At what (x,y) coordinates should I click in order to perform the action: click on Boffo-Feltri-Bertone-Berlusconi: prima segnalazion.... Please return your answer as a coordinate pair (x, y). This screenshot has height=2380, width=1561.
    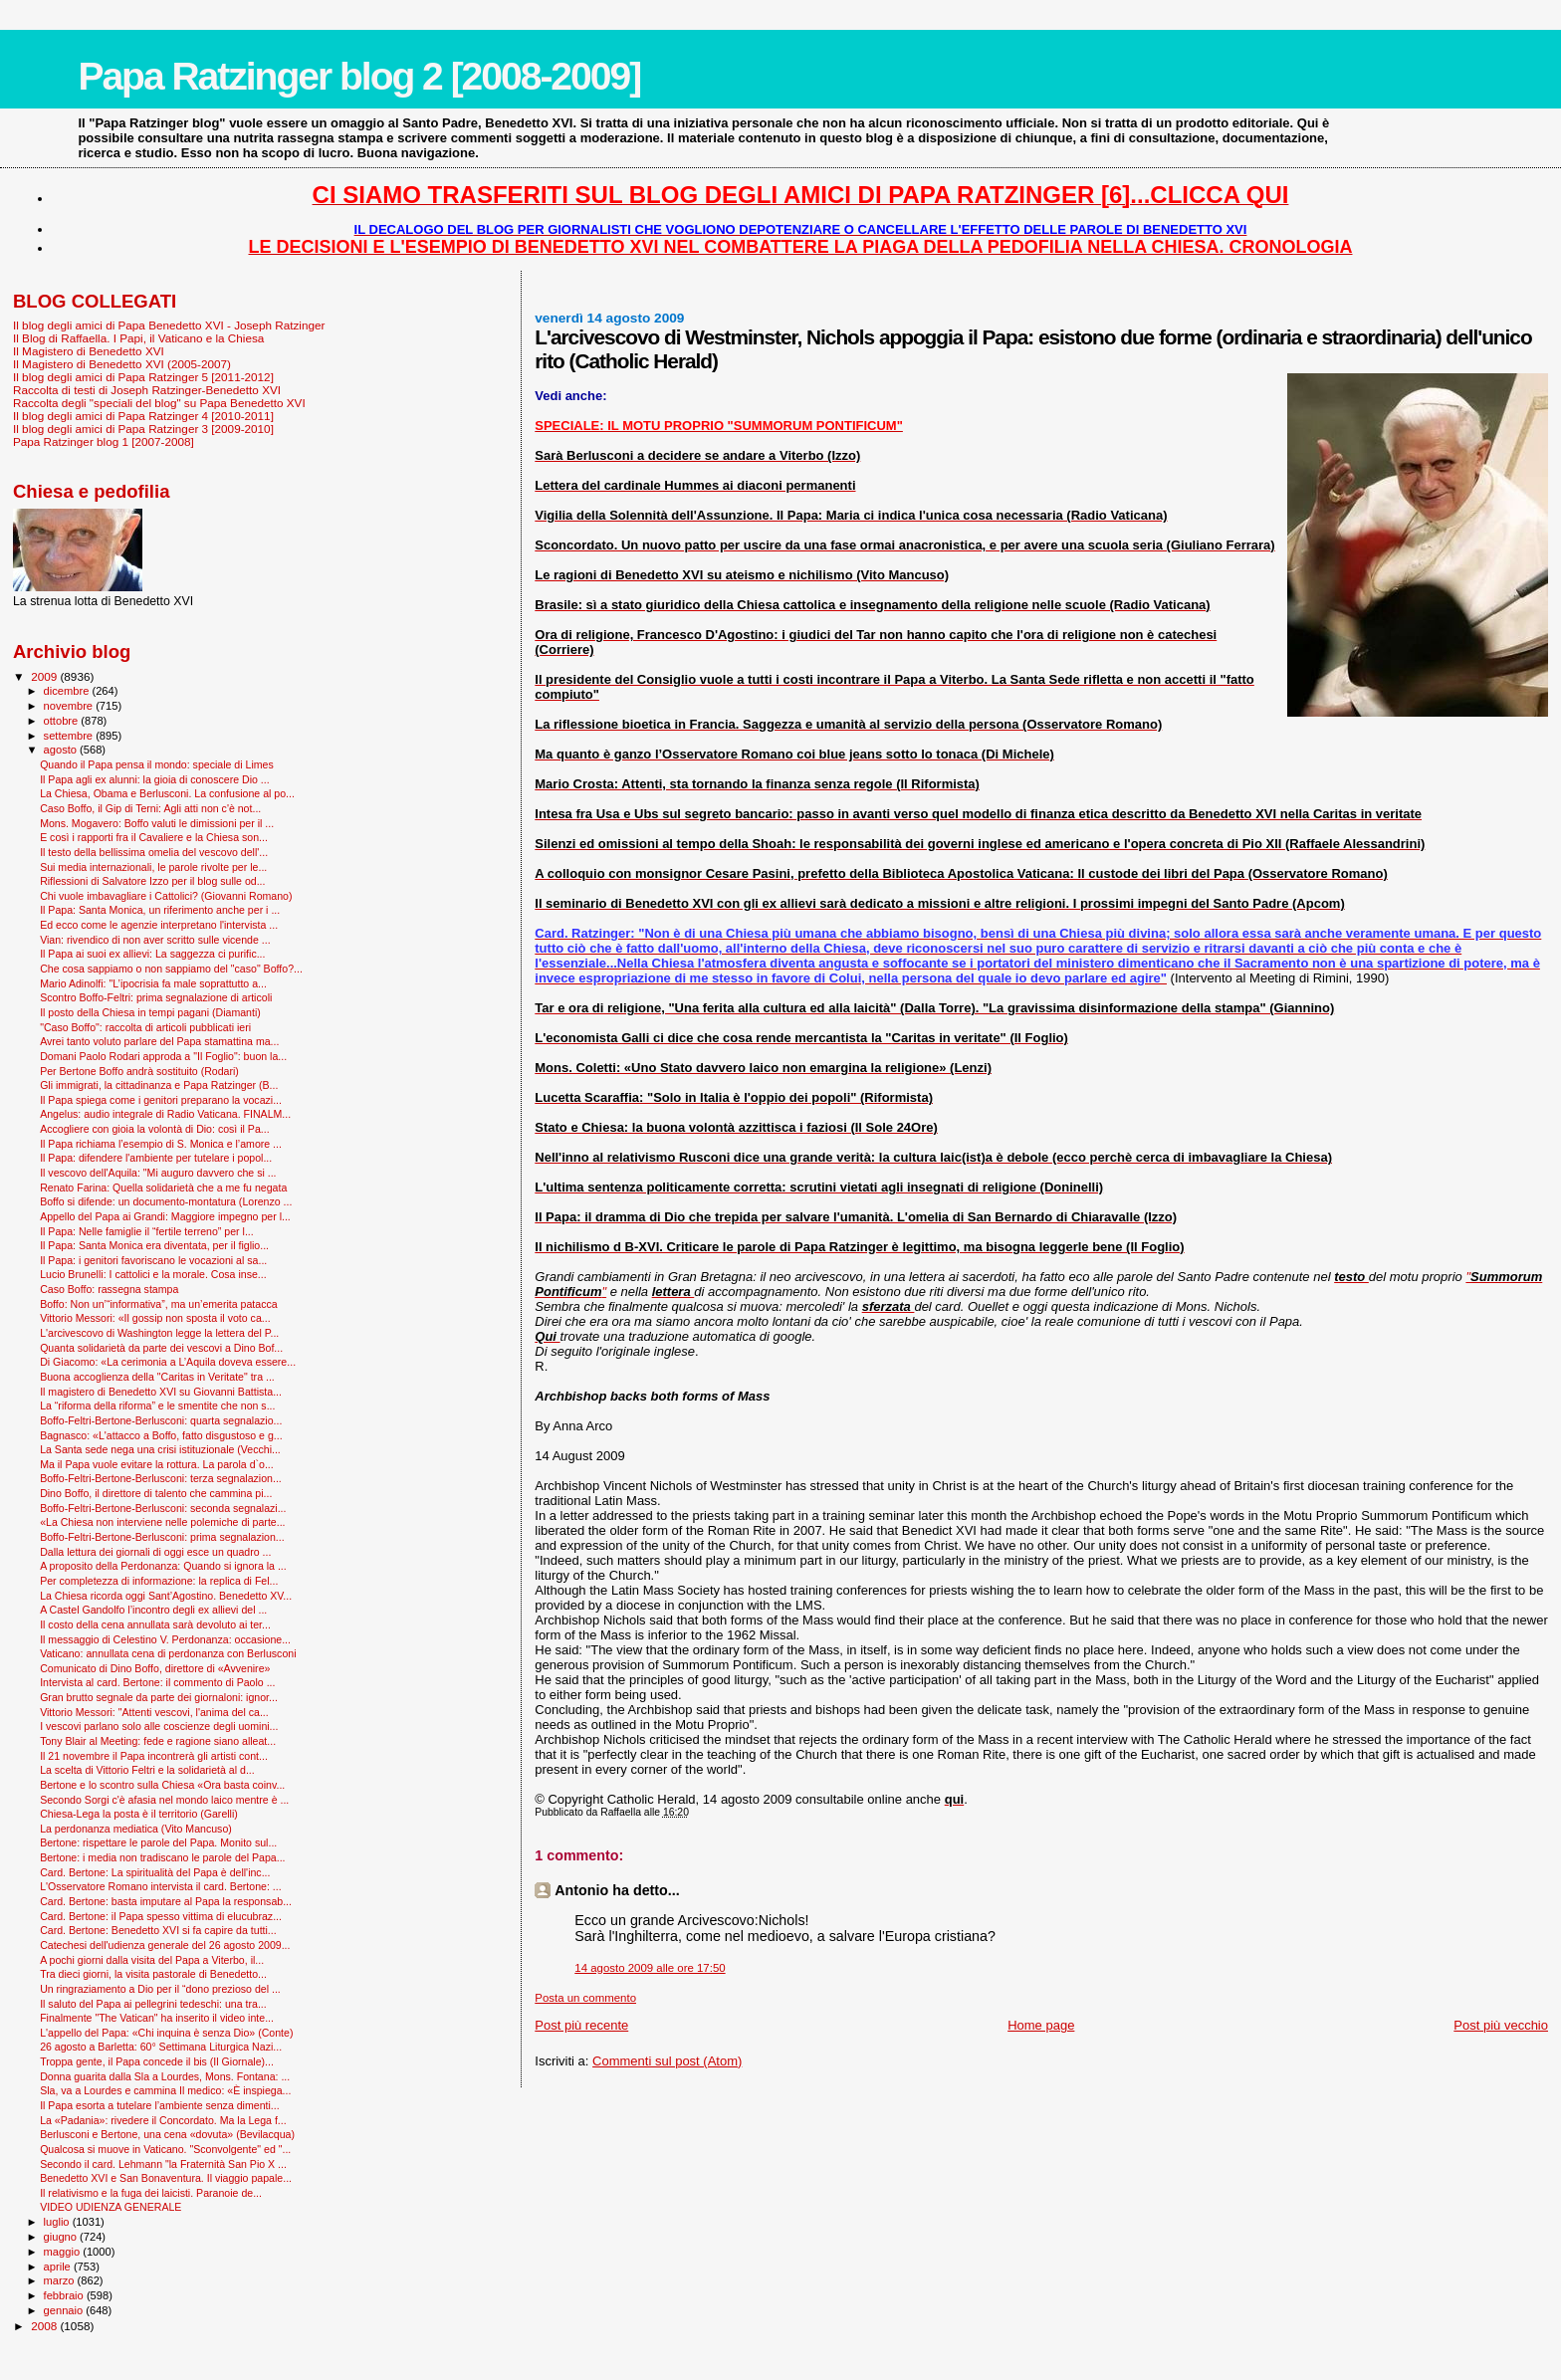
    Looking at the image, I should click on (162, 1537).